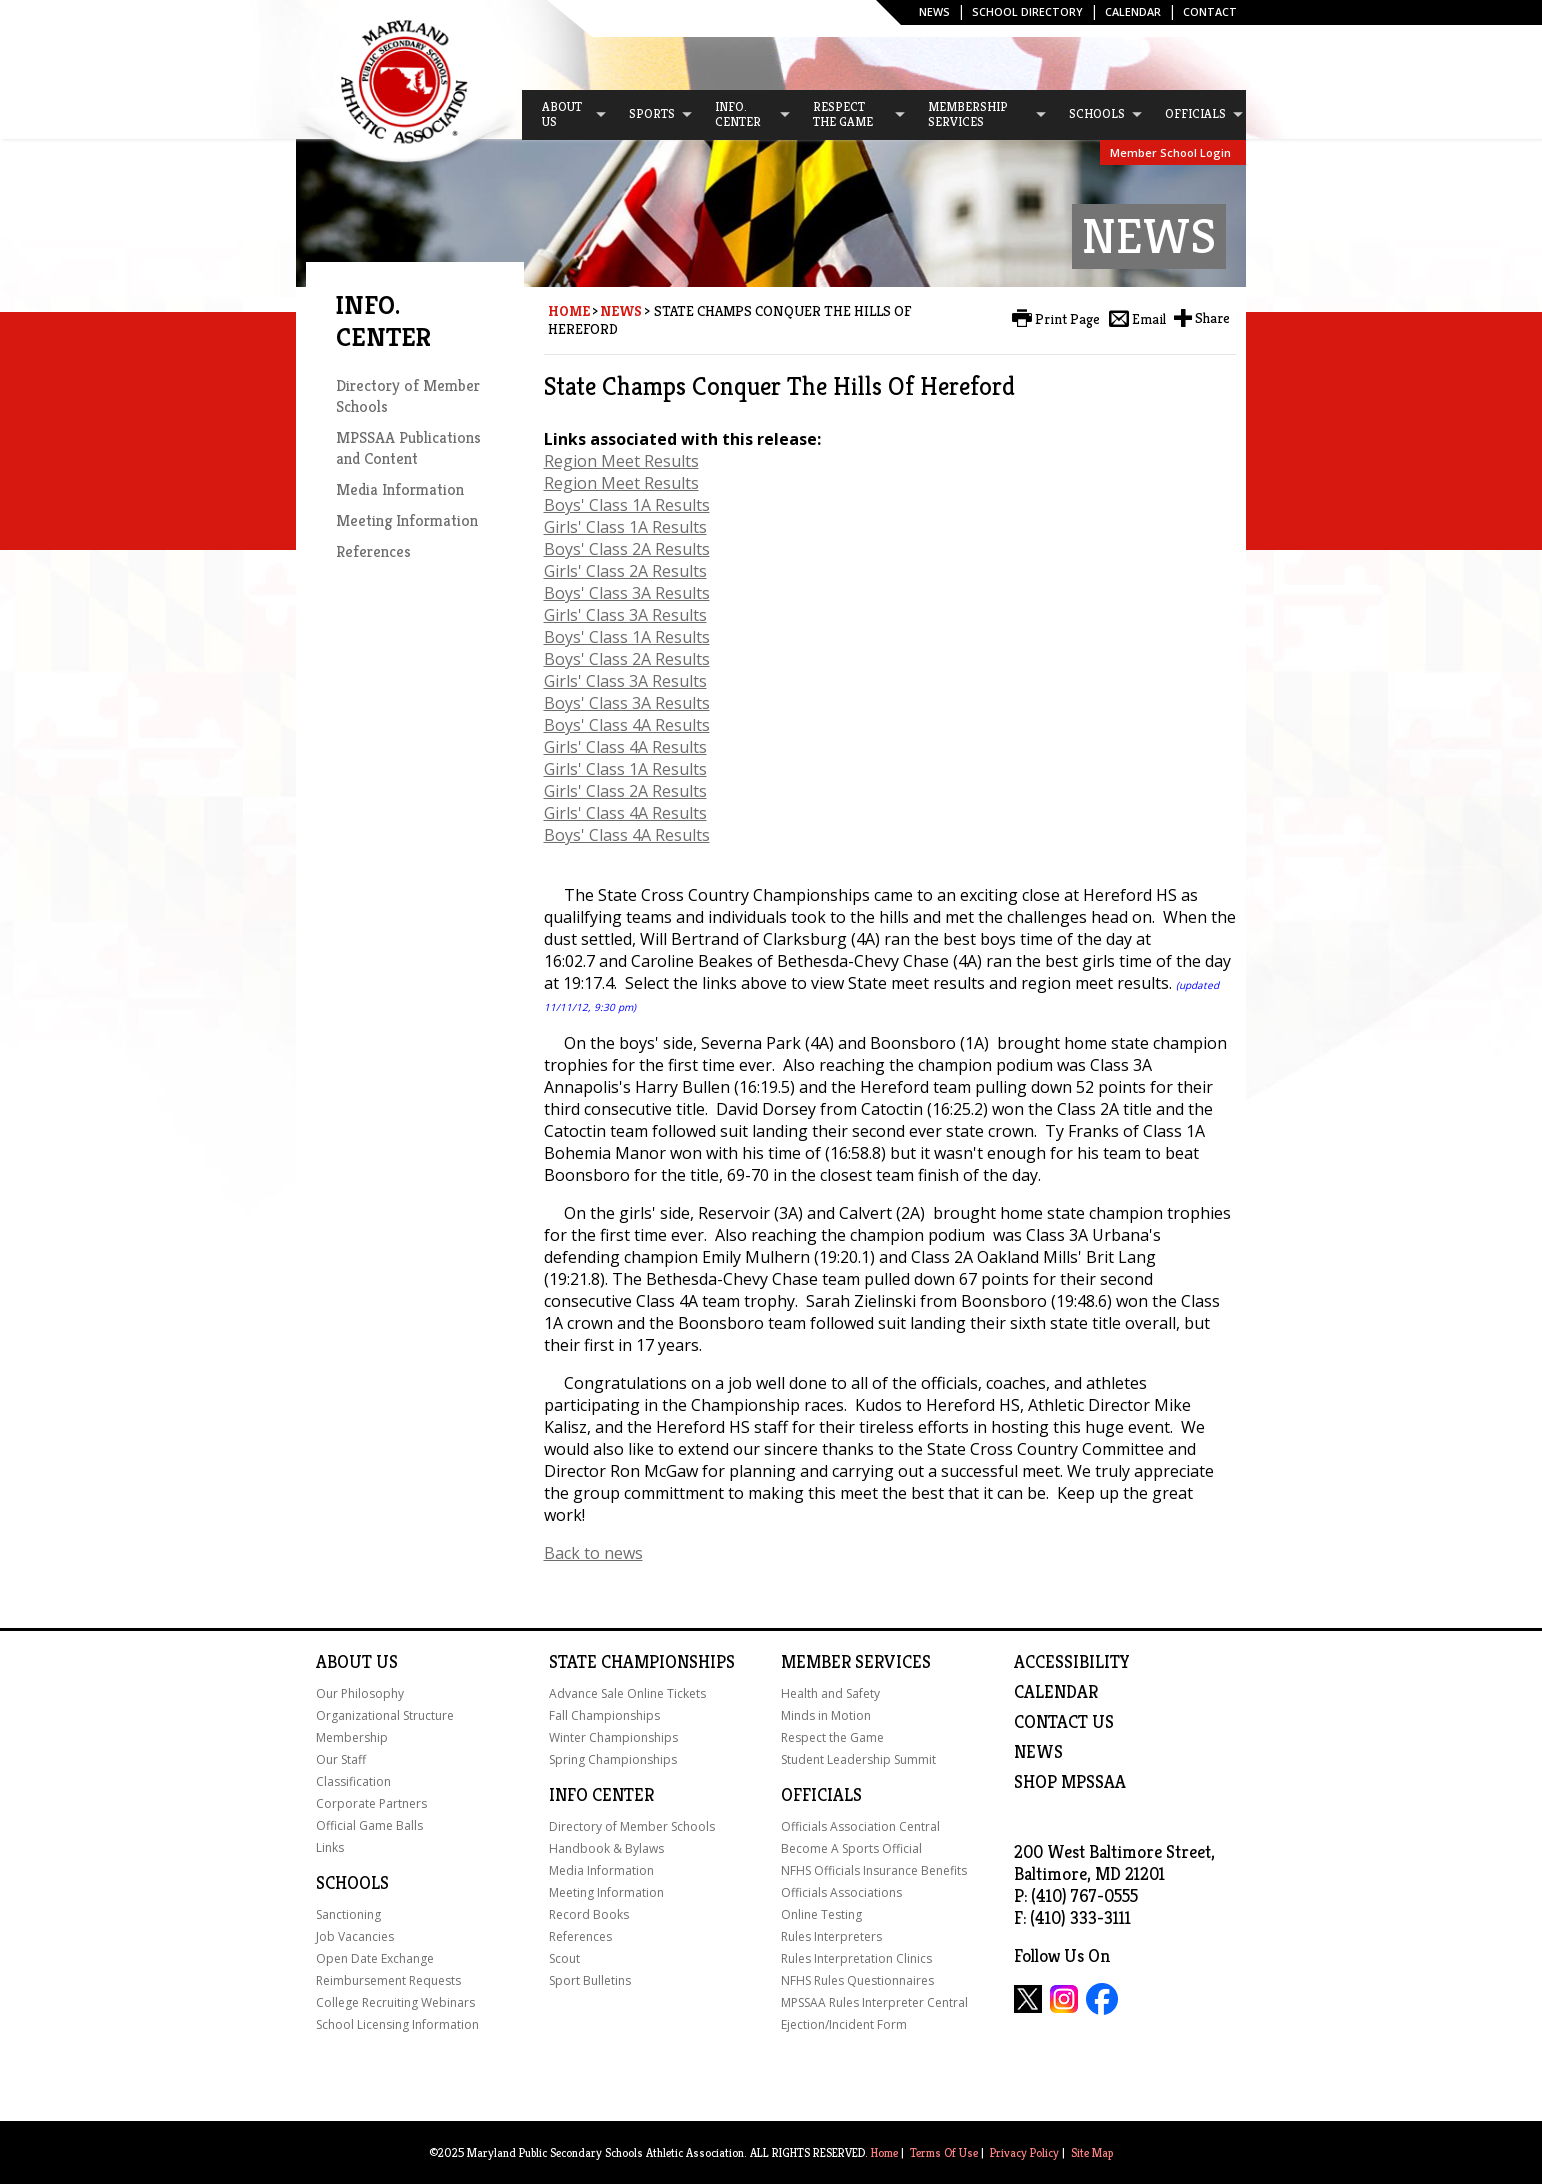 The image size is (1542, 2184). Describe the element at coordinates (1038, 1752) in the screenshot. I see `NEWS` at that location.